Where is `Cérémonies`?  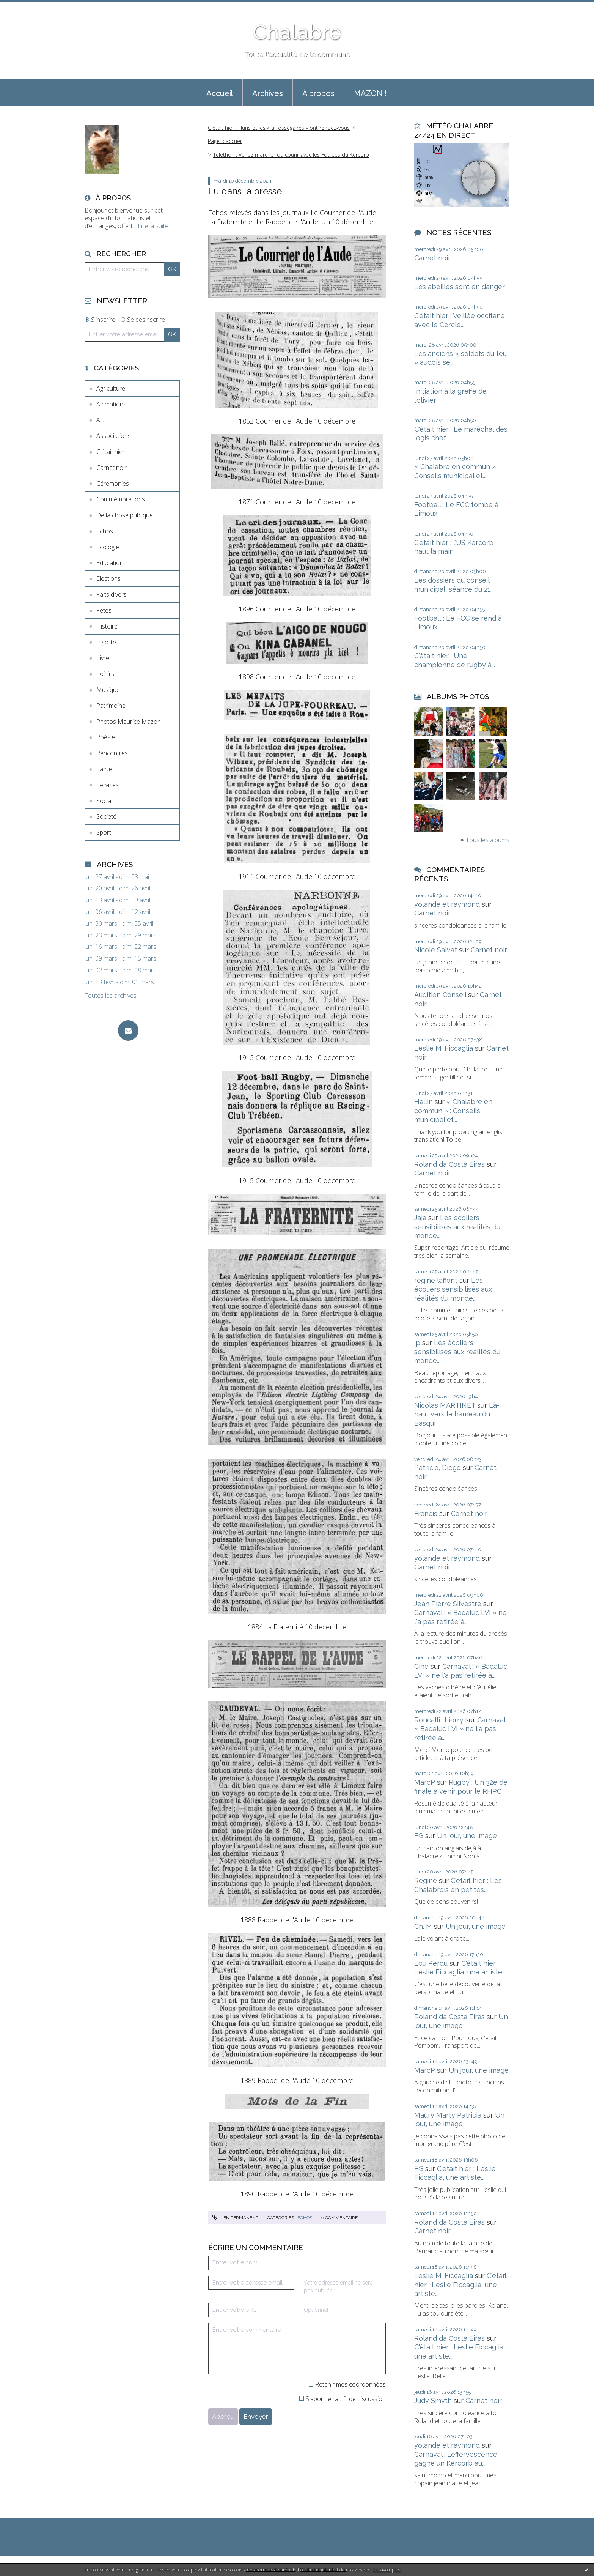
Cérémonies is located at coordinates (112, 483).